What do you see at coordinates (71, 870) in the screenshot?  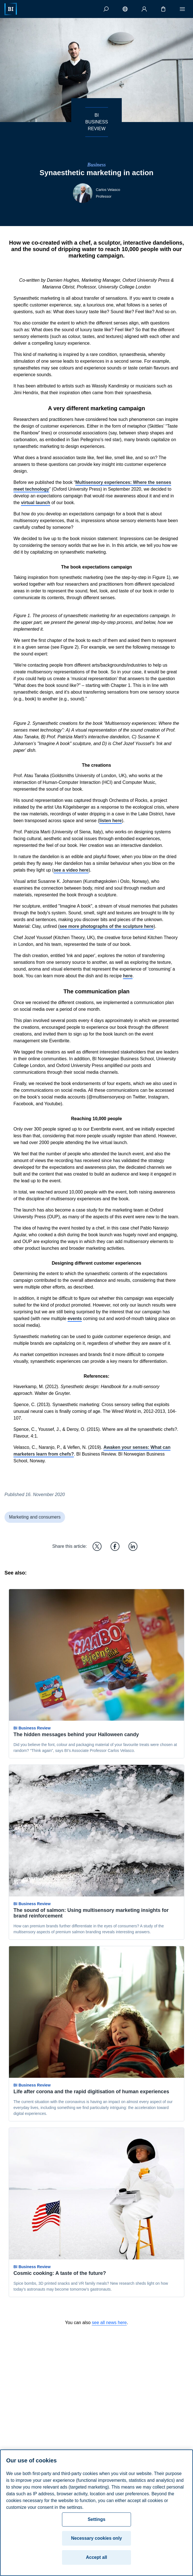 I see `see a video here` at bounding box center [71, 870].